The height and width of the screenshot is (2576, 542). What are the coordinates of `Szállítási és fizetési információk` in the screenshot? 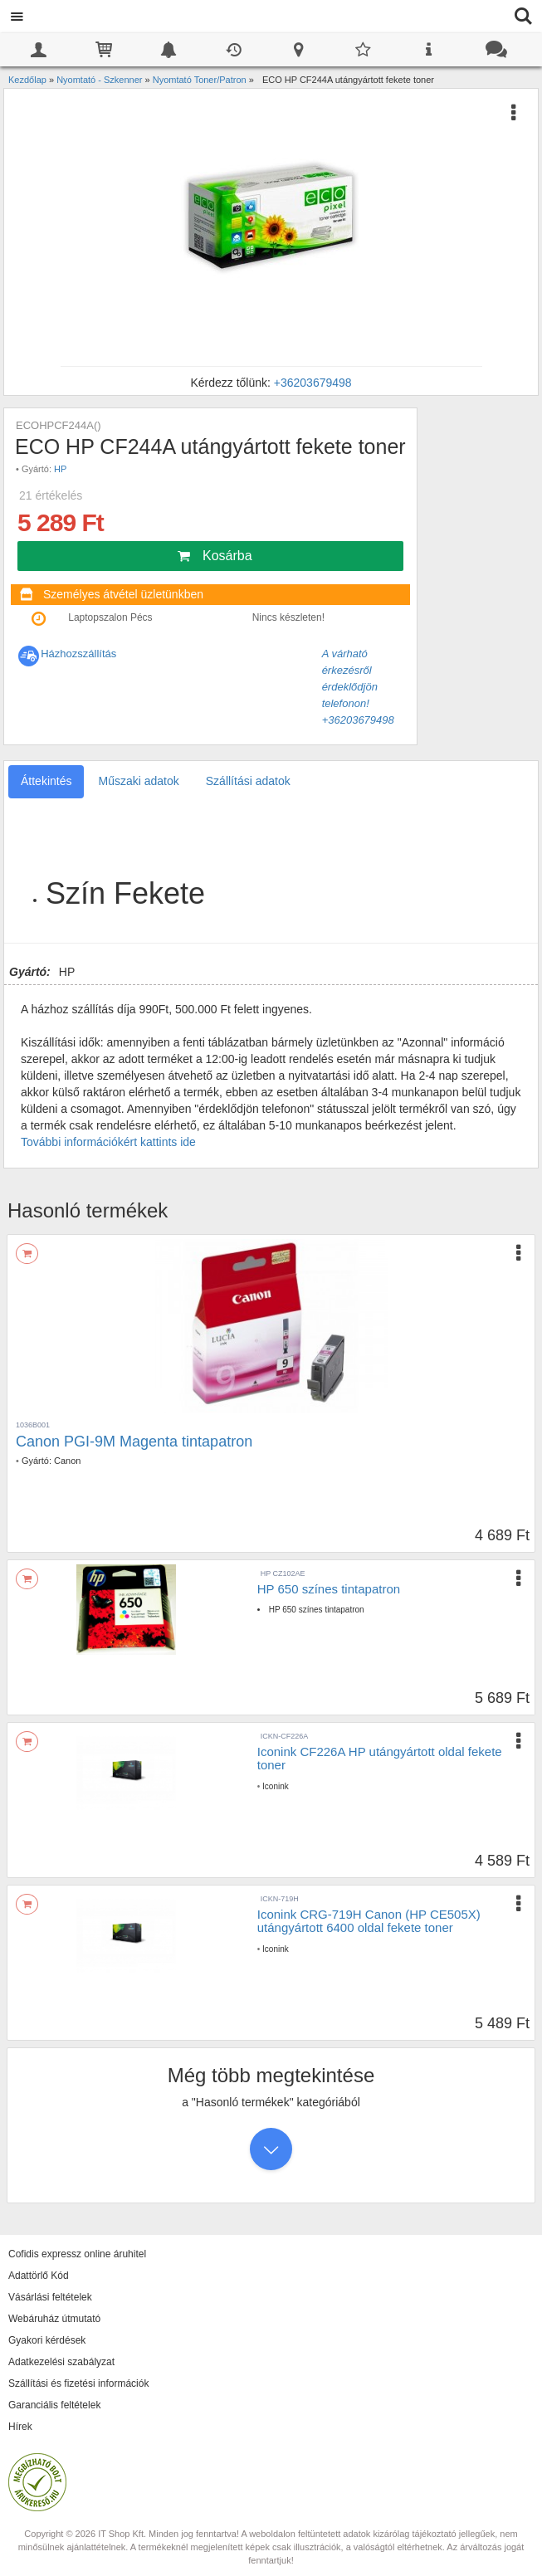 It's located at (78, 2383).